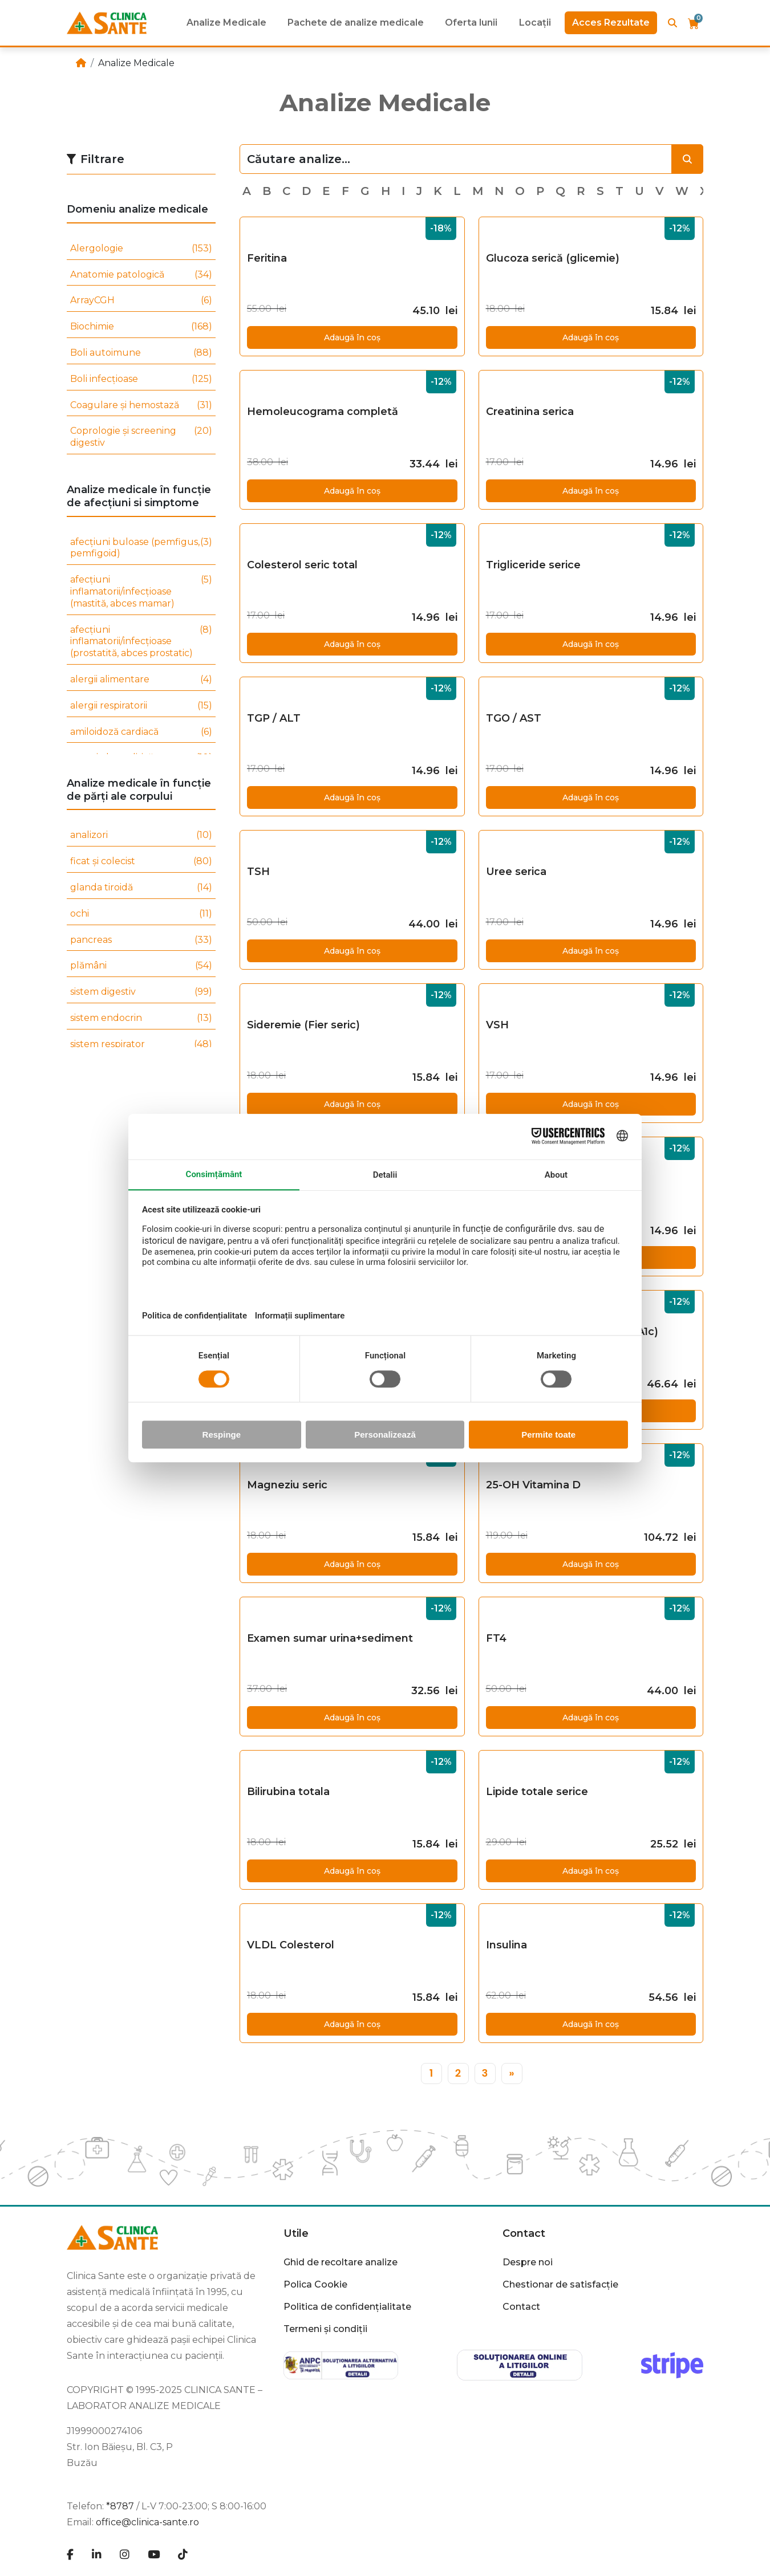 This screenshot has height=2576, width=770. I want to click on Pachete de analize medicale, so click(355, 22).